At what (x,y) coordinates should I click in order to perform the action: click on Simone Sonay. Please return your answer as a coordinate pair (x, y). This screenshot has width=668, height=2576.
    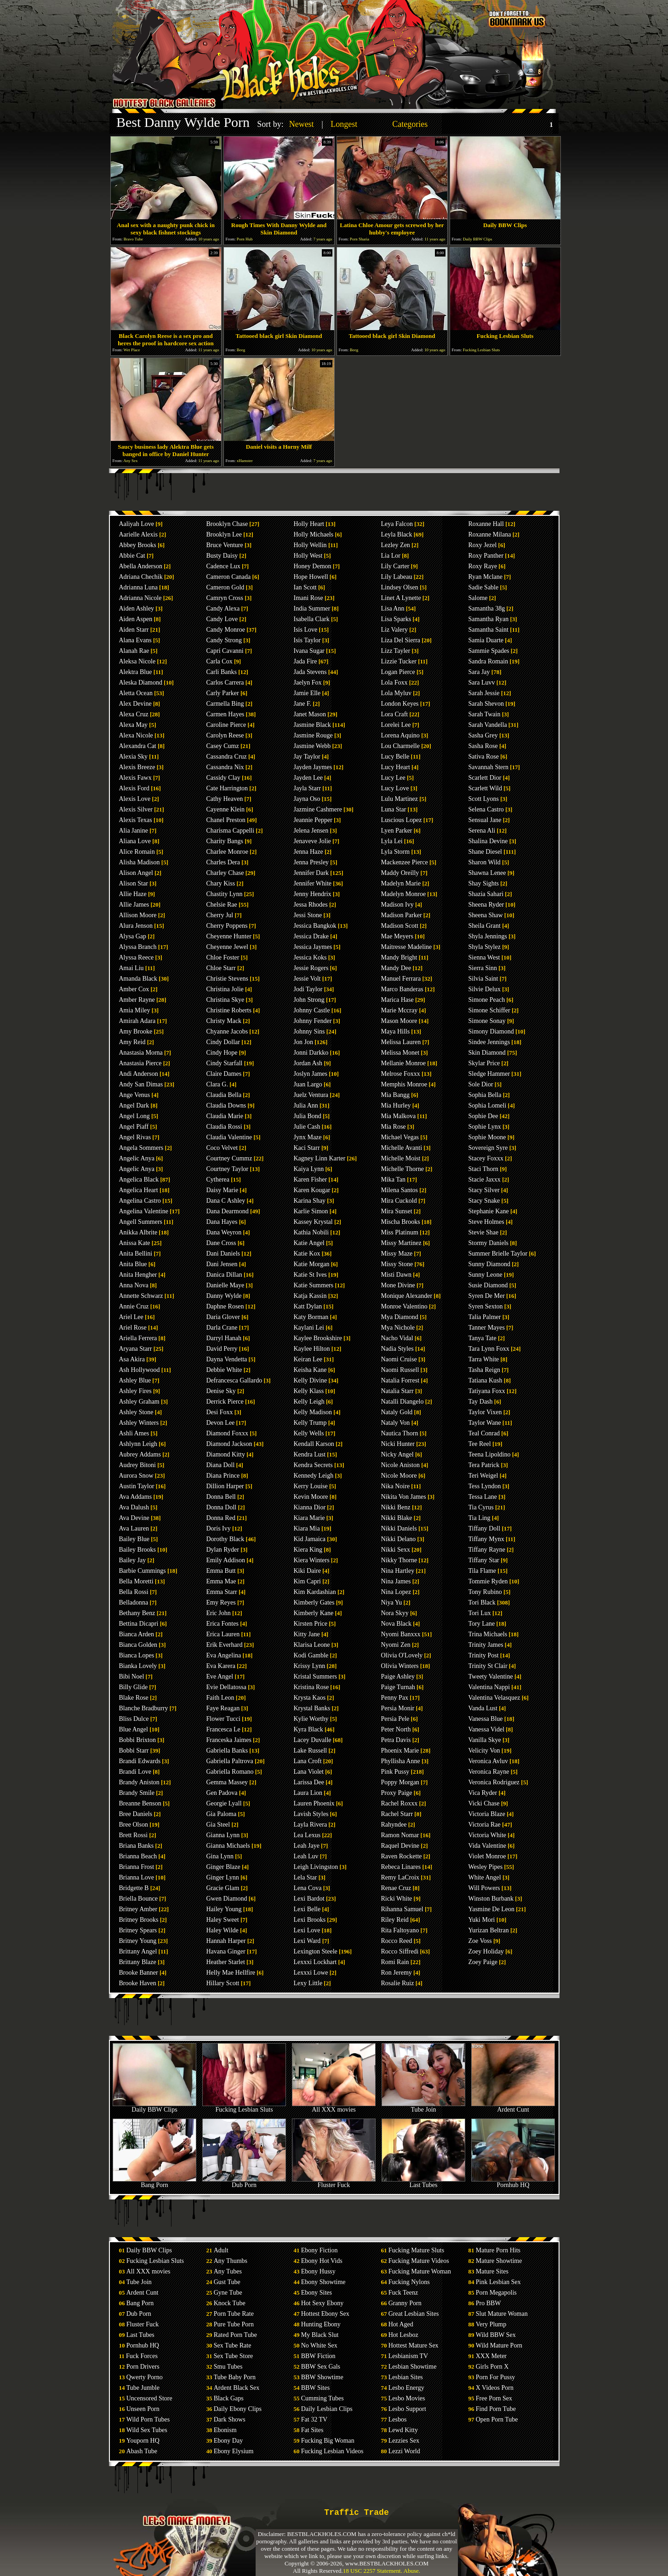
    Looking at the image, I should click on (487, 1020).